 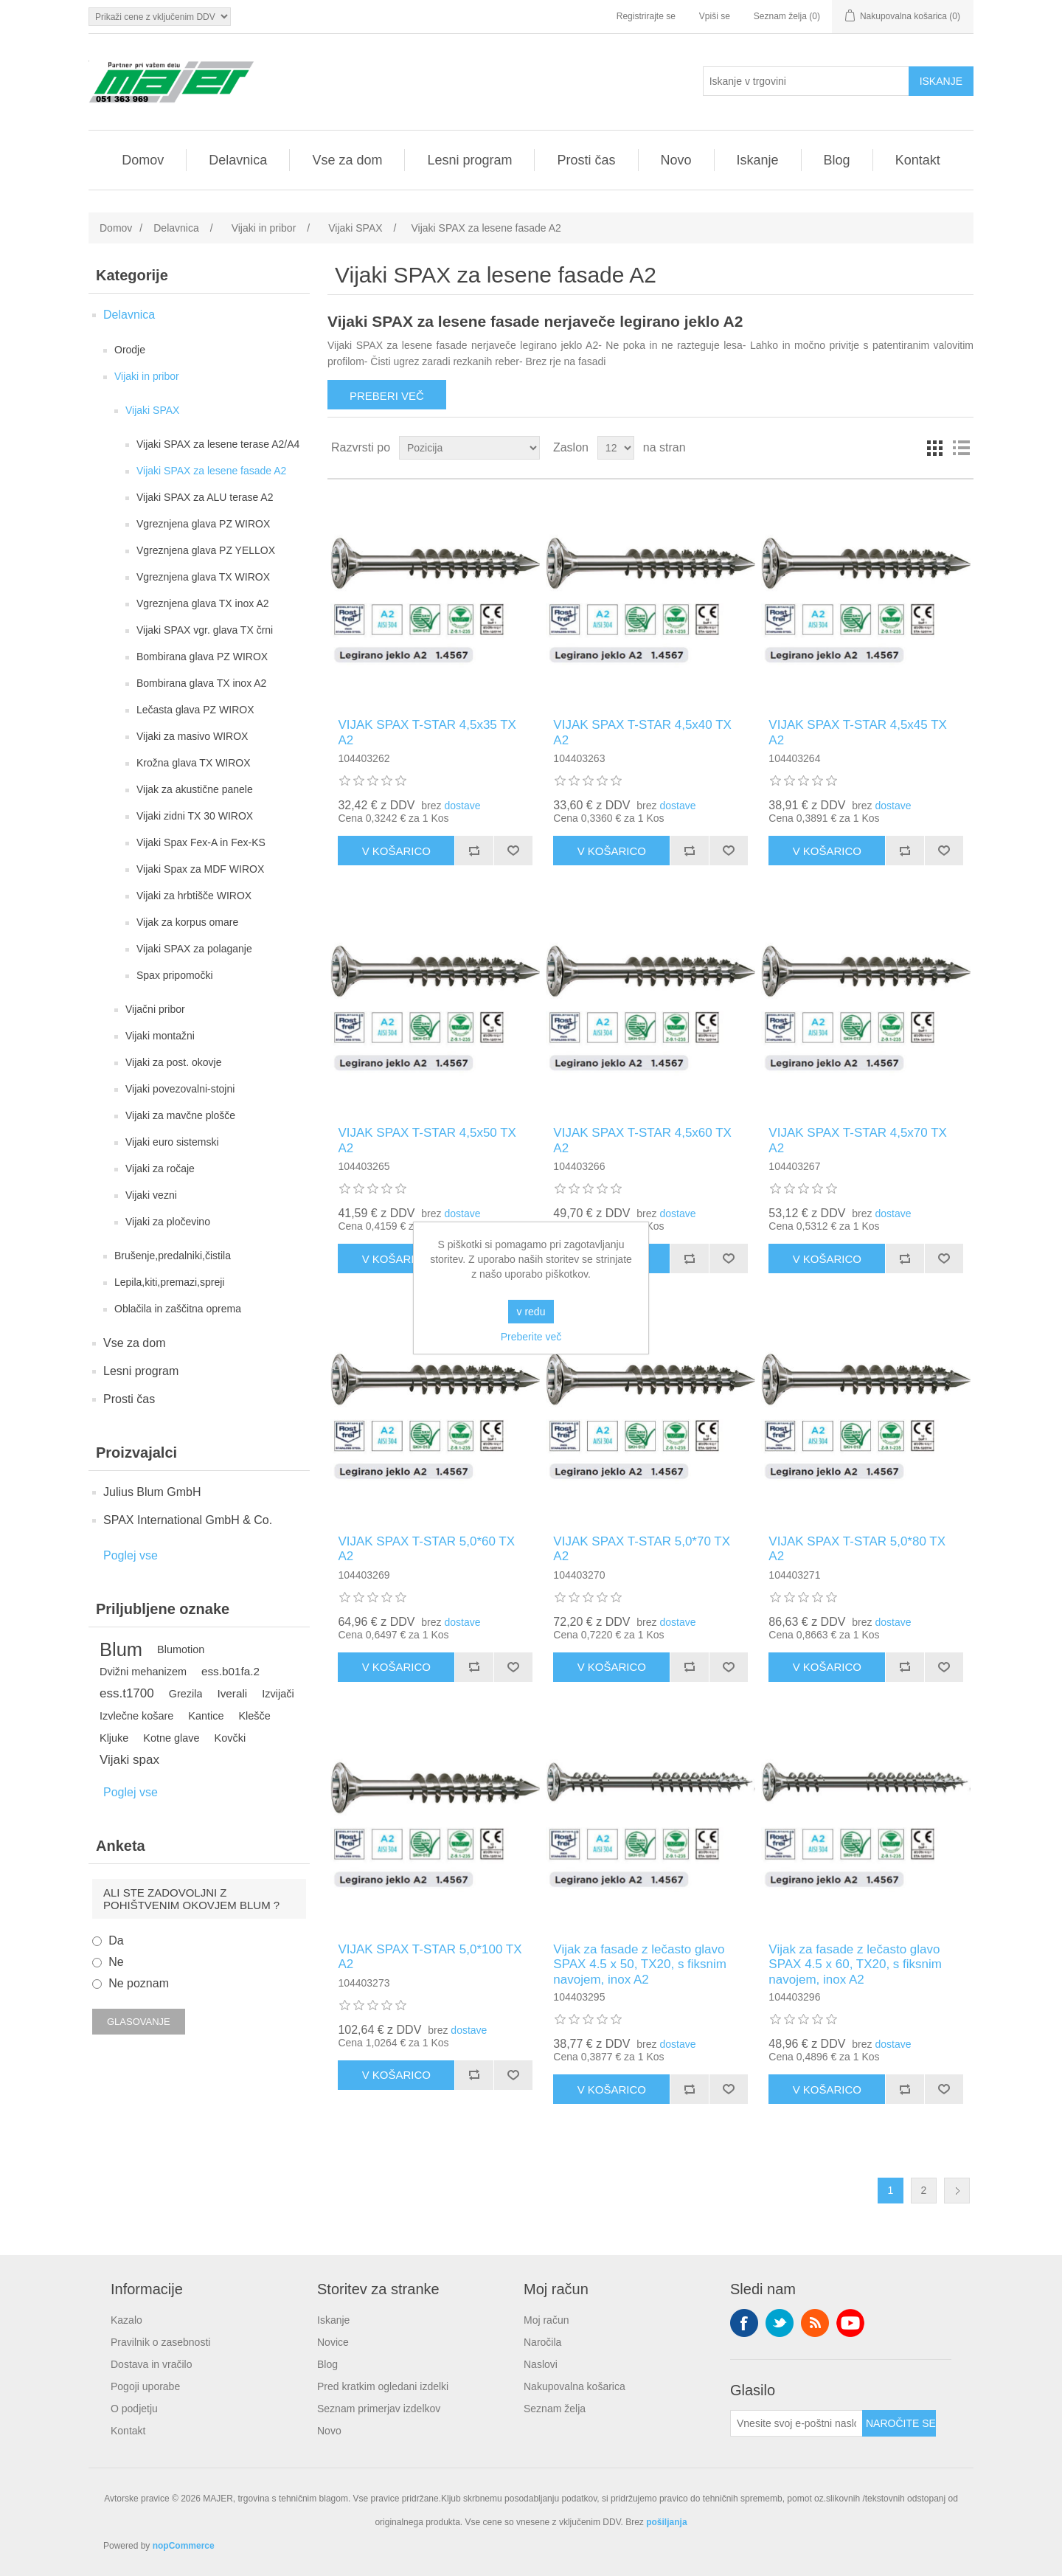 What do you see at coordinates (174, 975) in the screenshot?
I see `Spax pripomočki` at bounding box center [174, 975].